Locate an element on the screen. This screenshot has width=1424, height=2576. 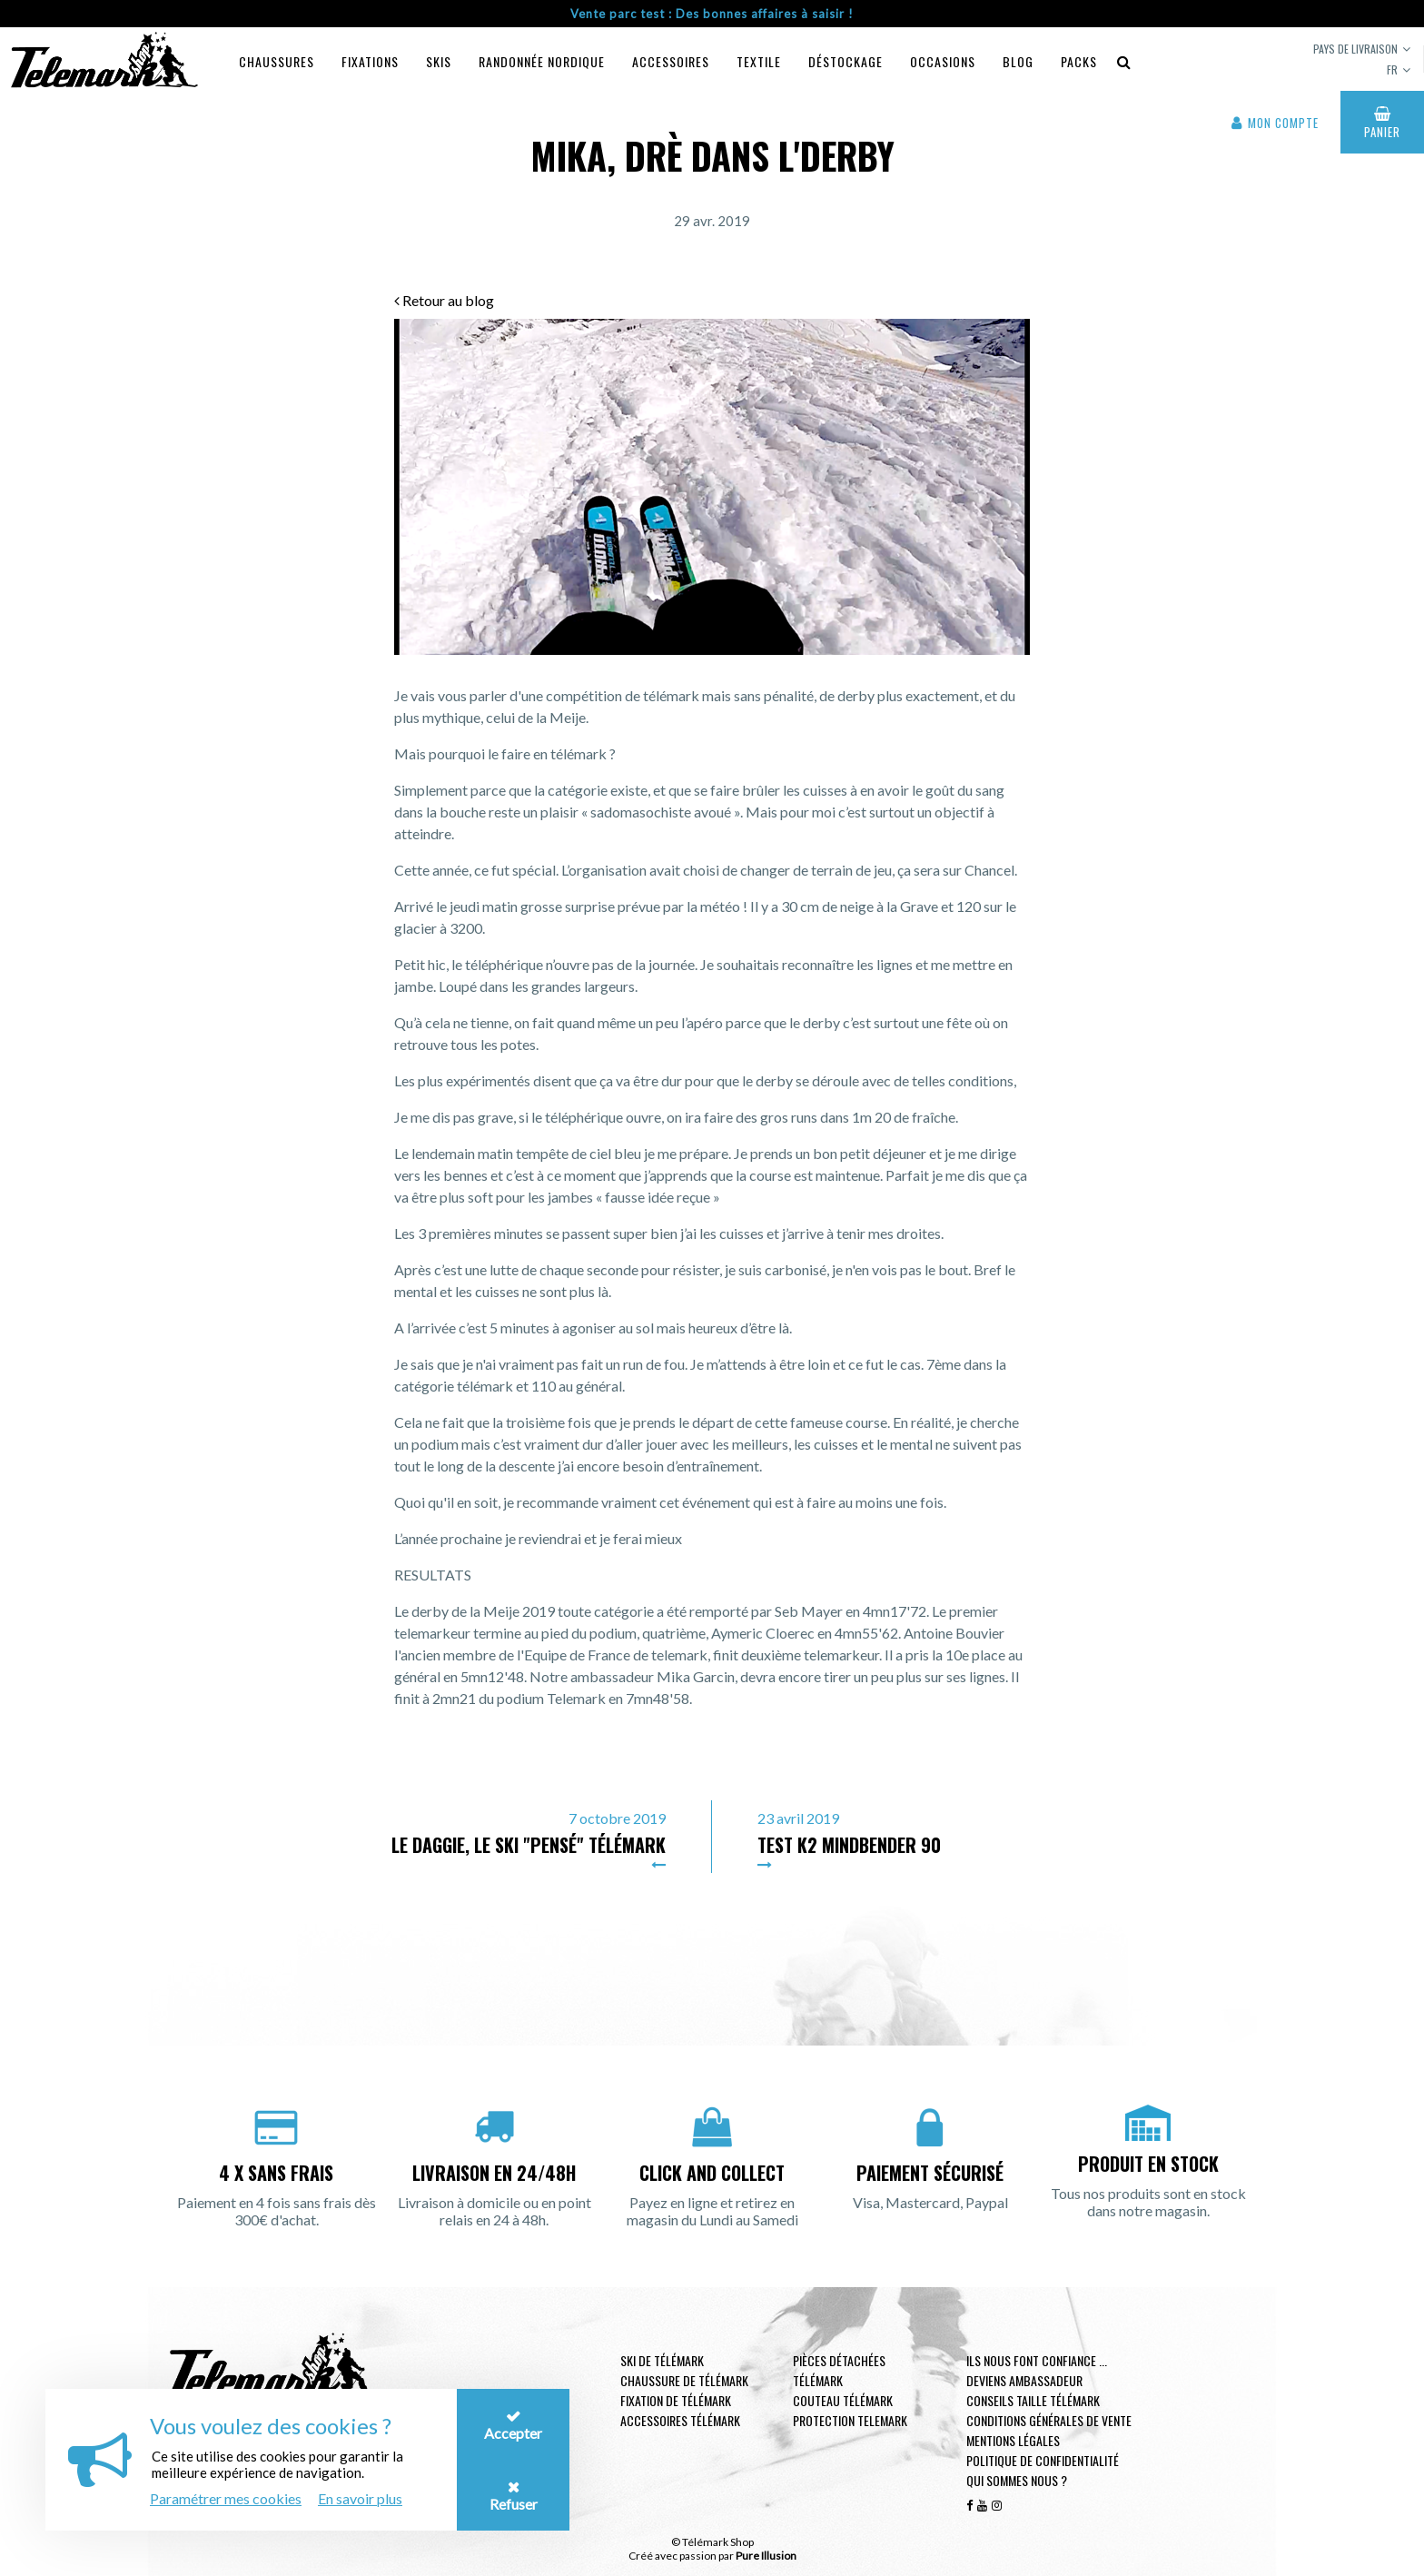
Chaussure de télémark is located at coordinates (684, 2380).